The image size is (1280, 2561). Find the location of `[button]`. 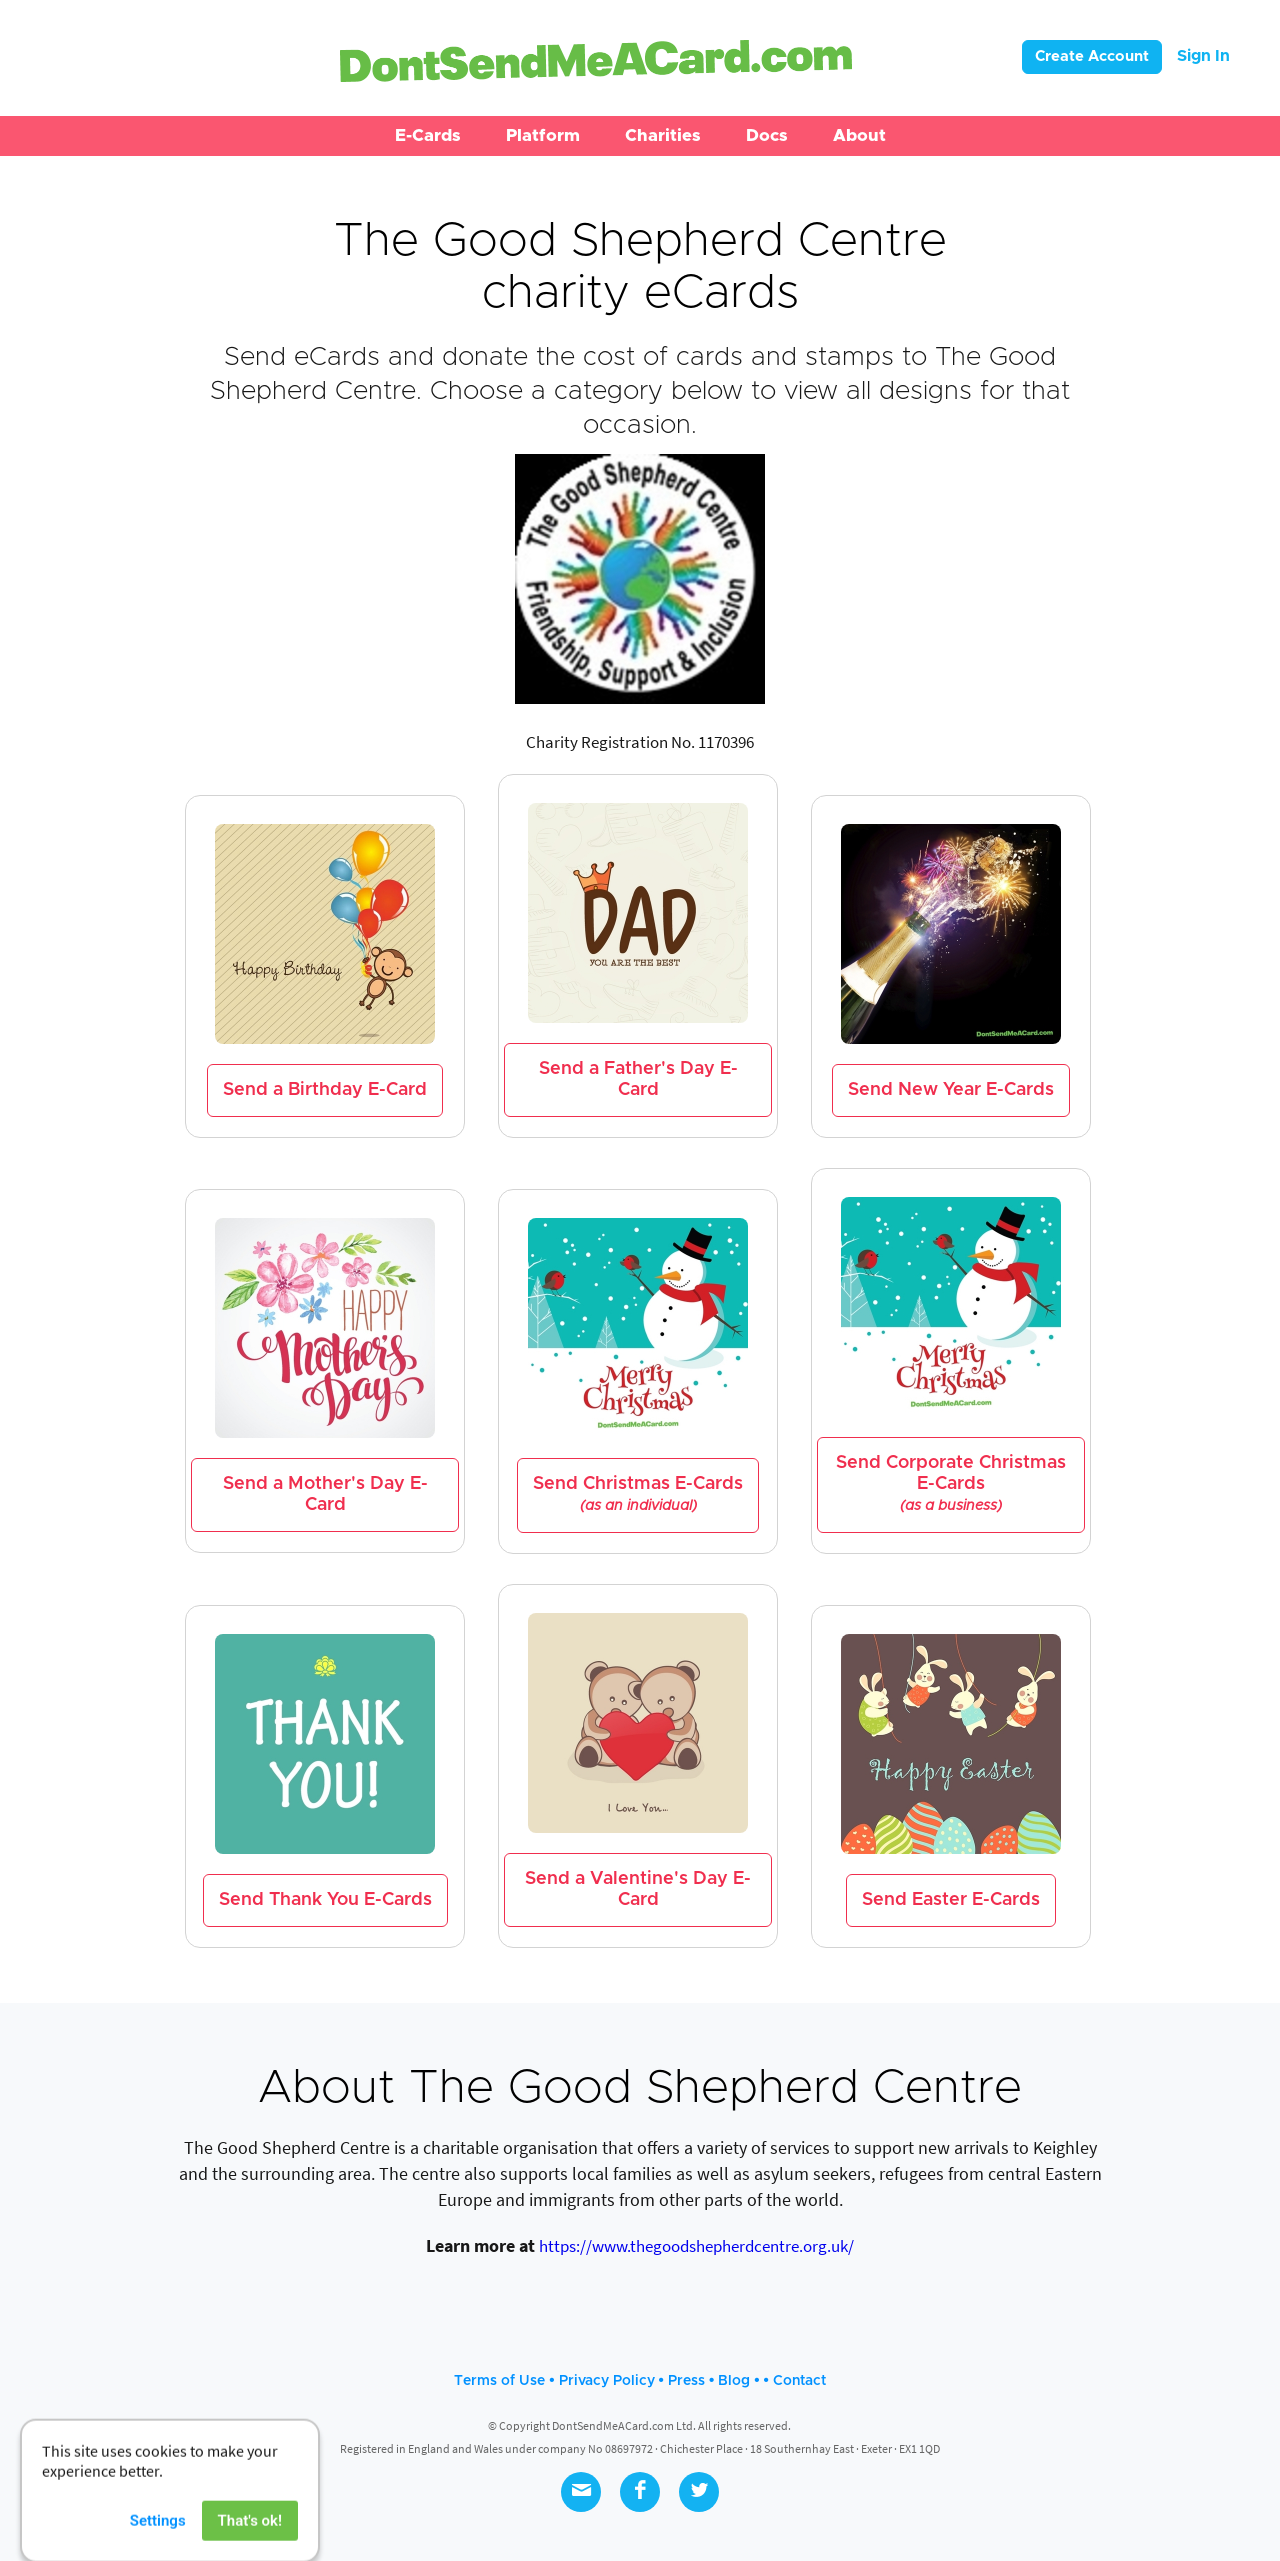

[button] is located at coordinates (428, 136).